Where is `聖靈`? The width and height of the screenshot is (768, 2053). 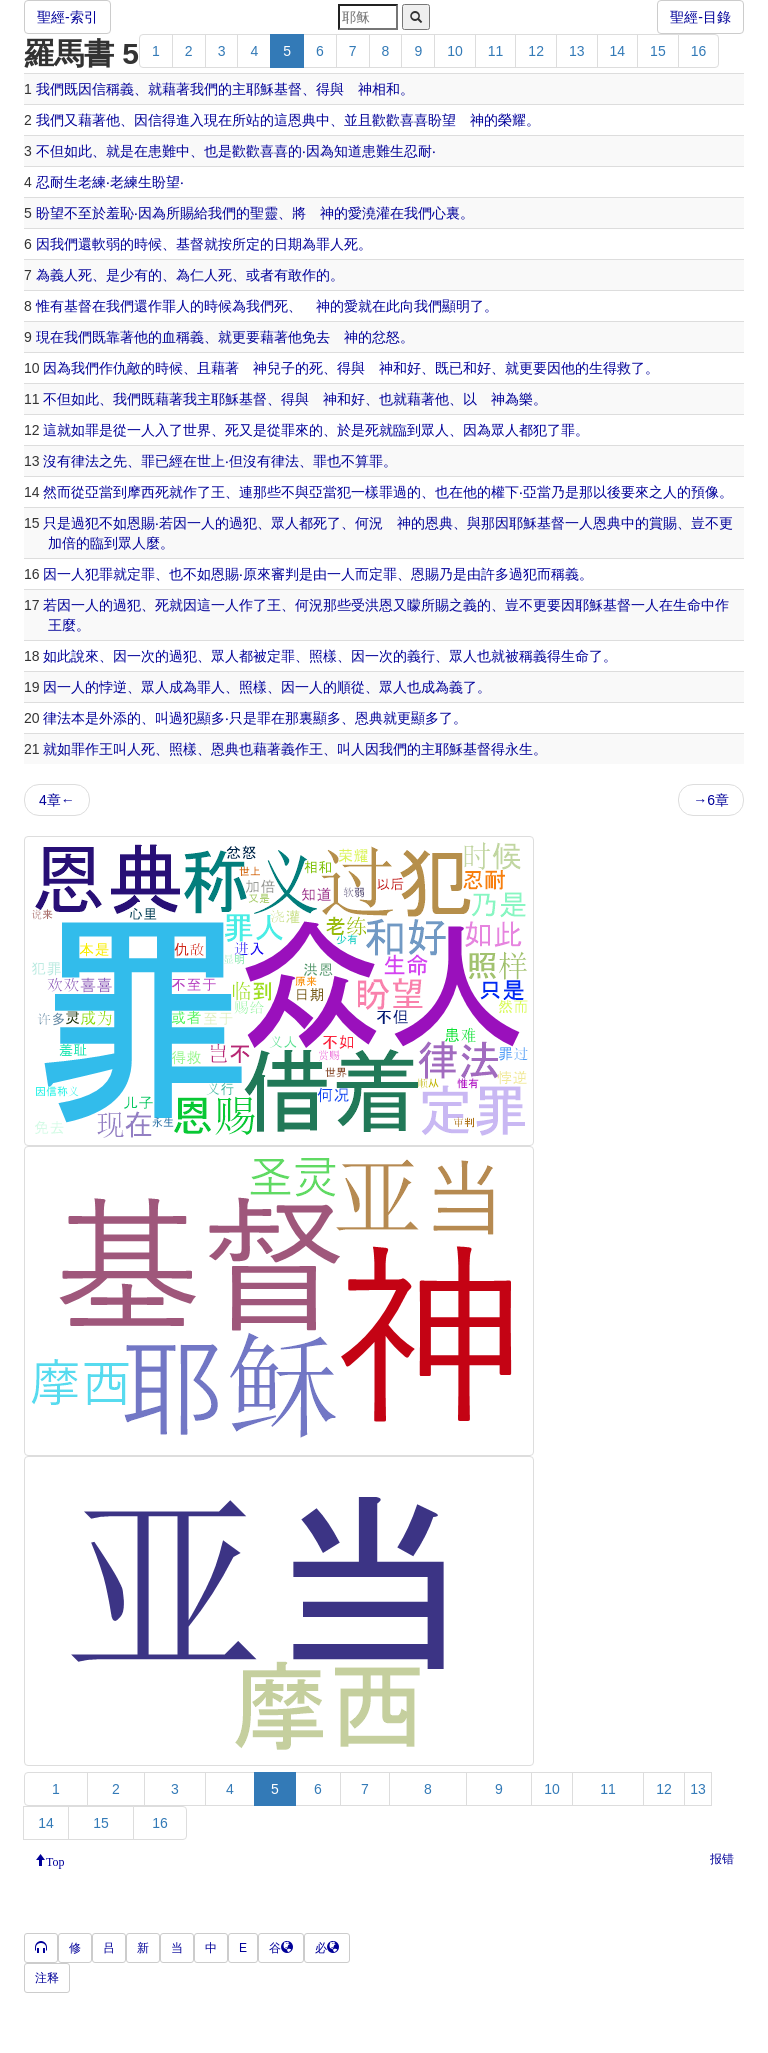 聖靈 is located at coordinates (264, 213).